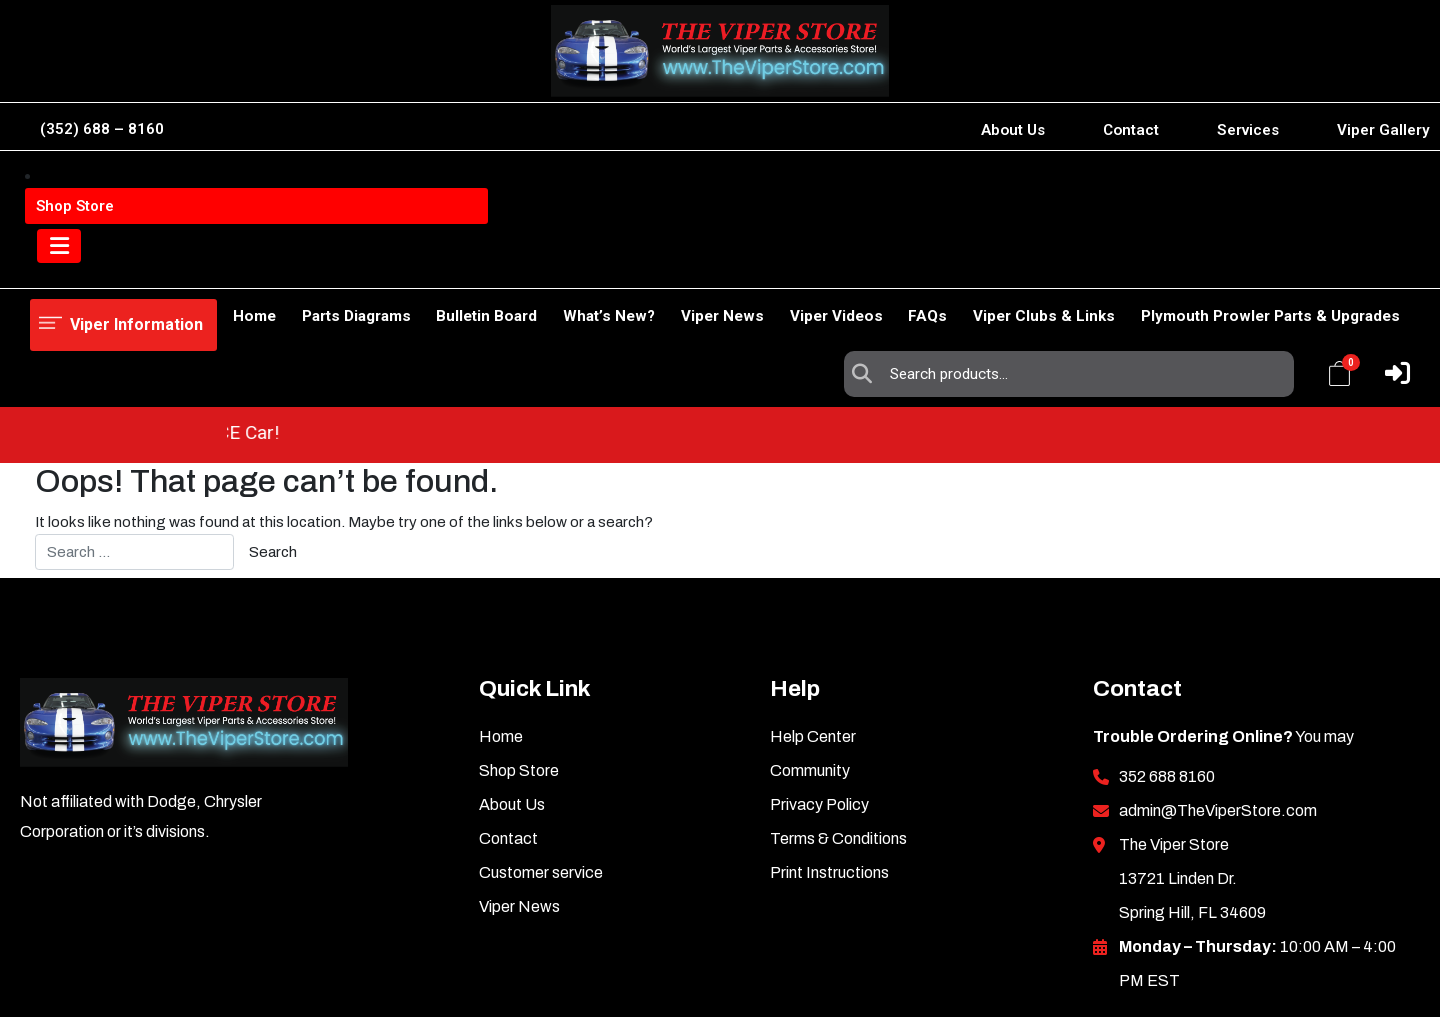 The image size is (1440, 1017). Describe the element at coordinates (1167, 662) in the screenshot. I see `352 688 8160` at that location.